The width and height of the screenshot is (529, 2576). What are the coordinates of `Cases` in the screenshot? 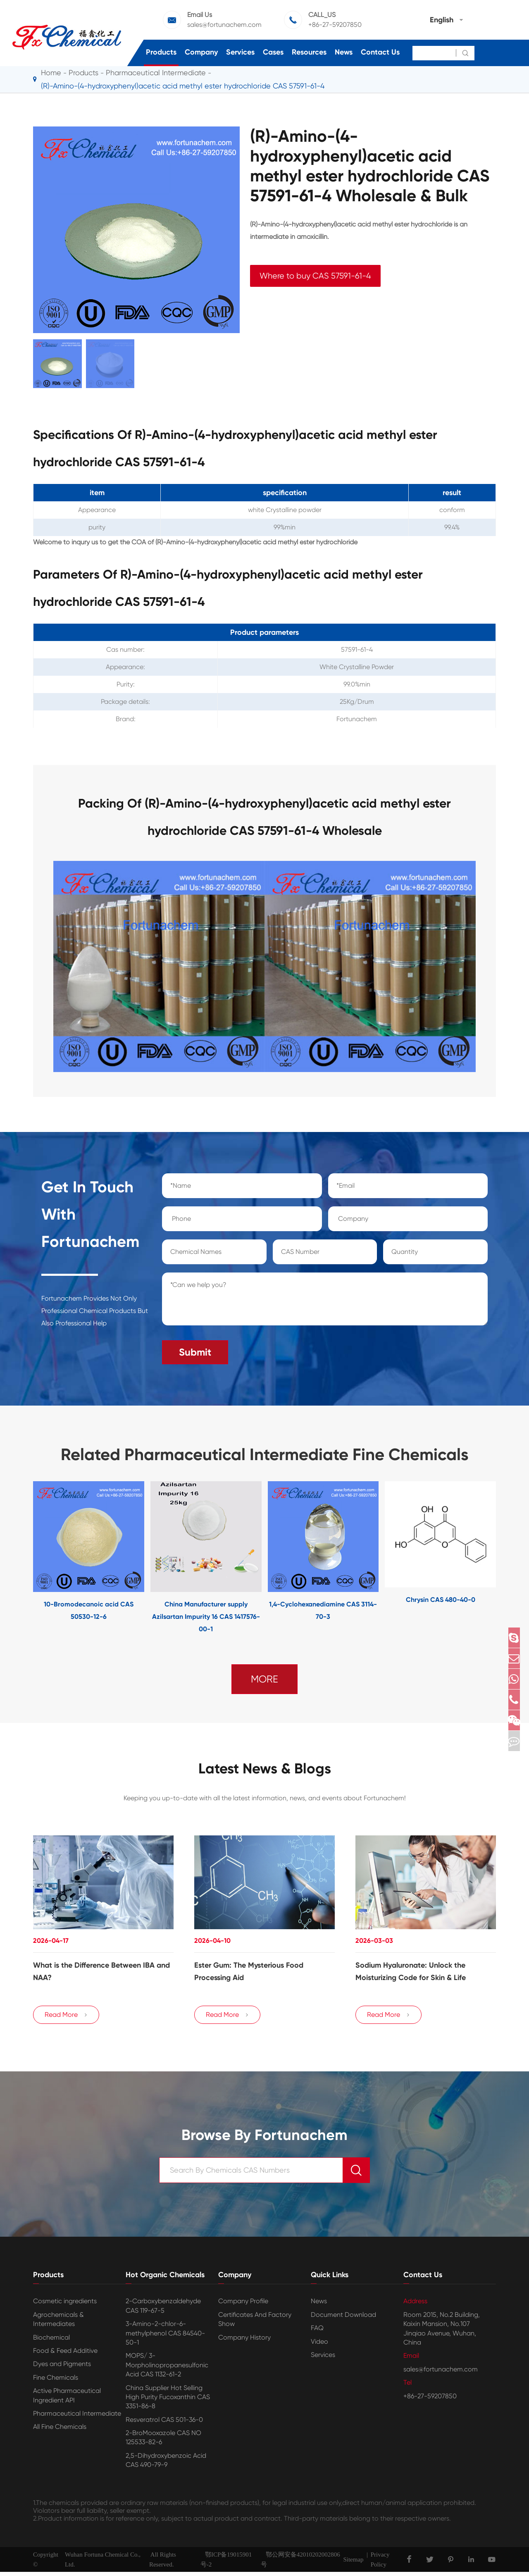 It's located at (273, 52).